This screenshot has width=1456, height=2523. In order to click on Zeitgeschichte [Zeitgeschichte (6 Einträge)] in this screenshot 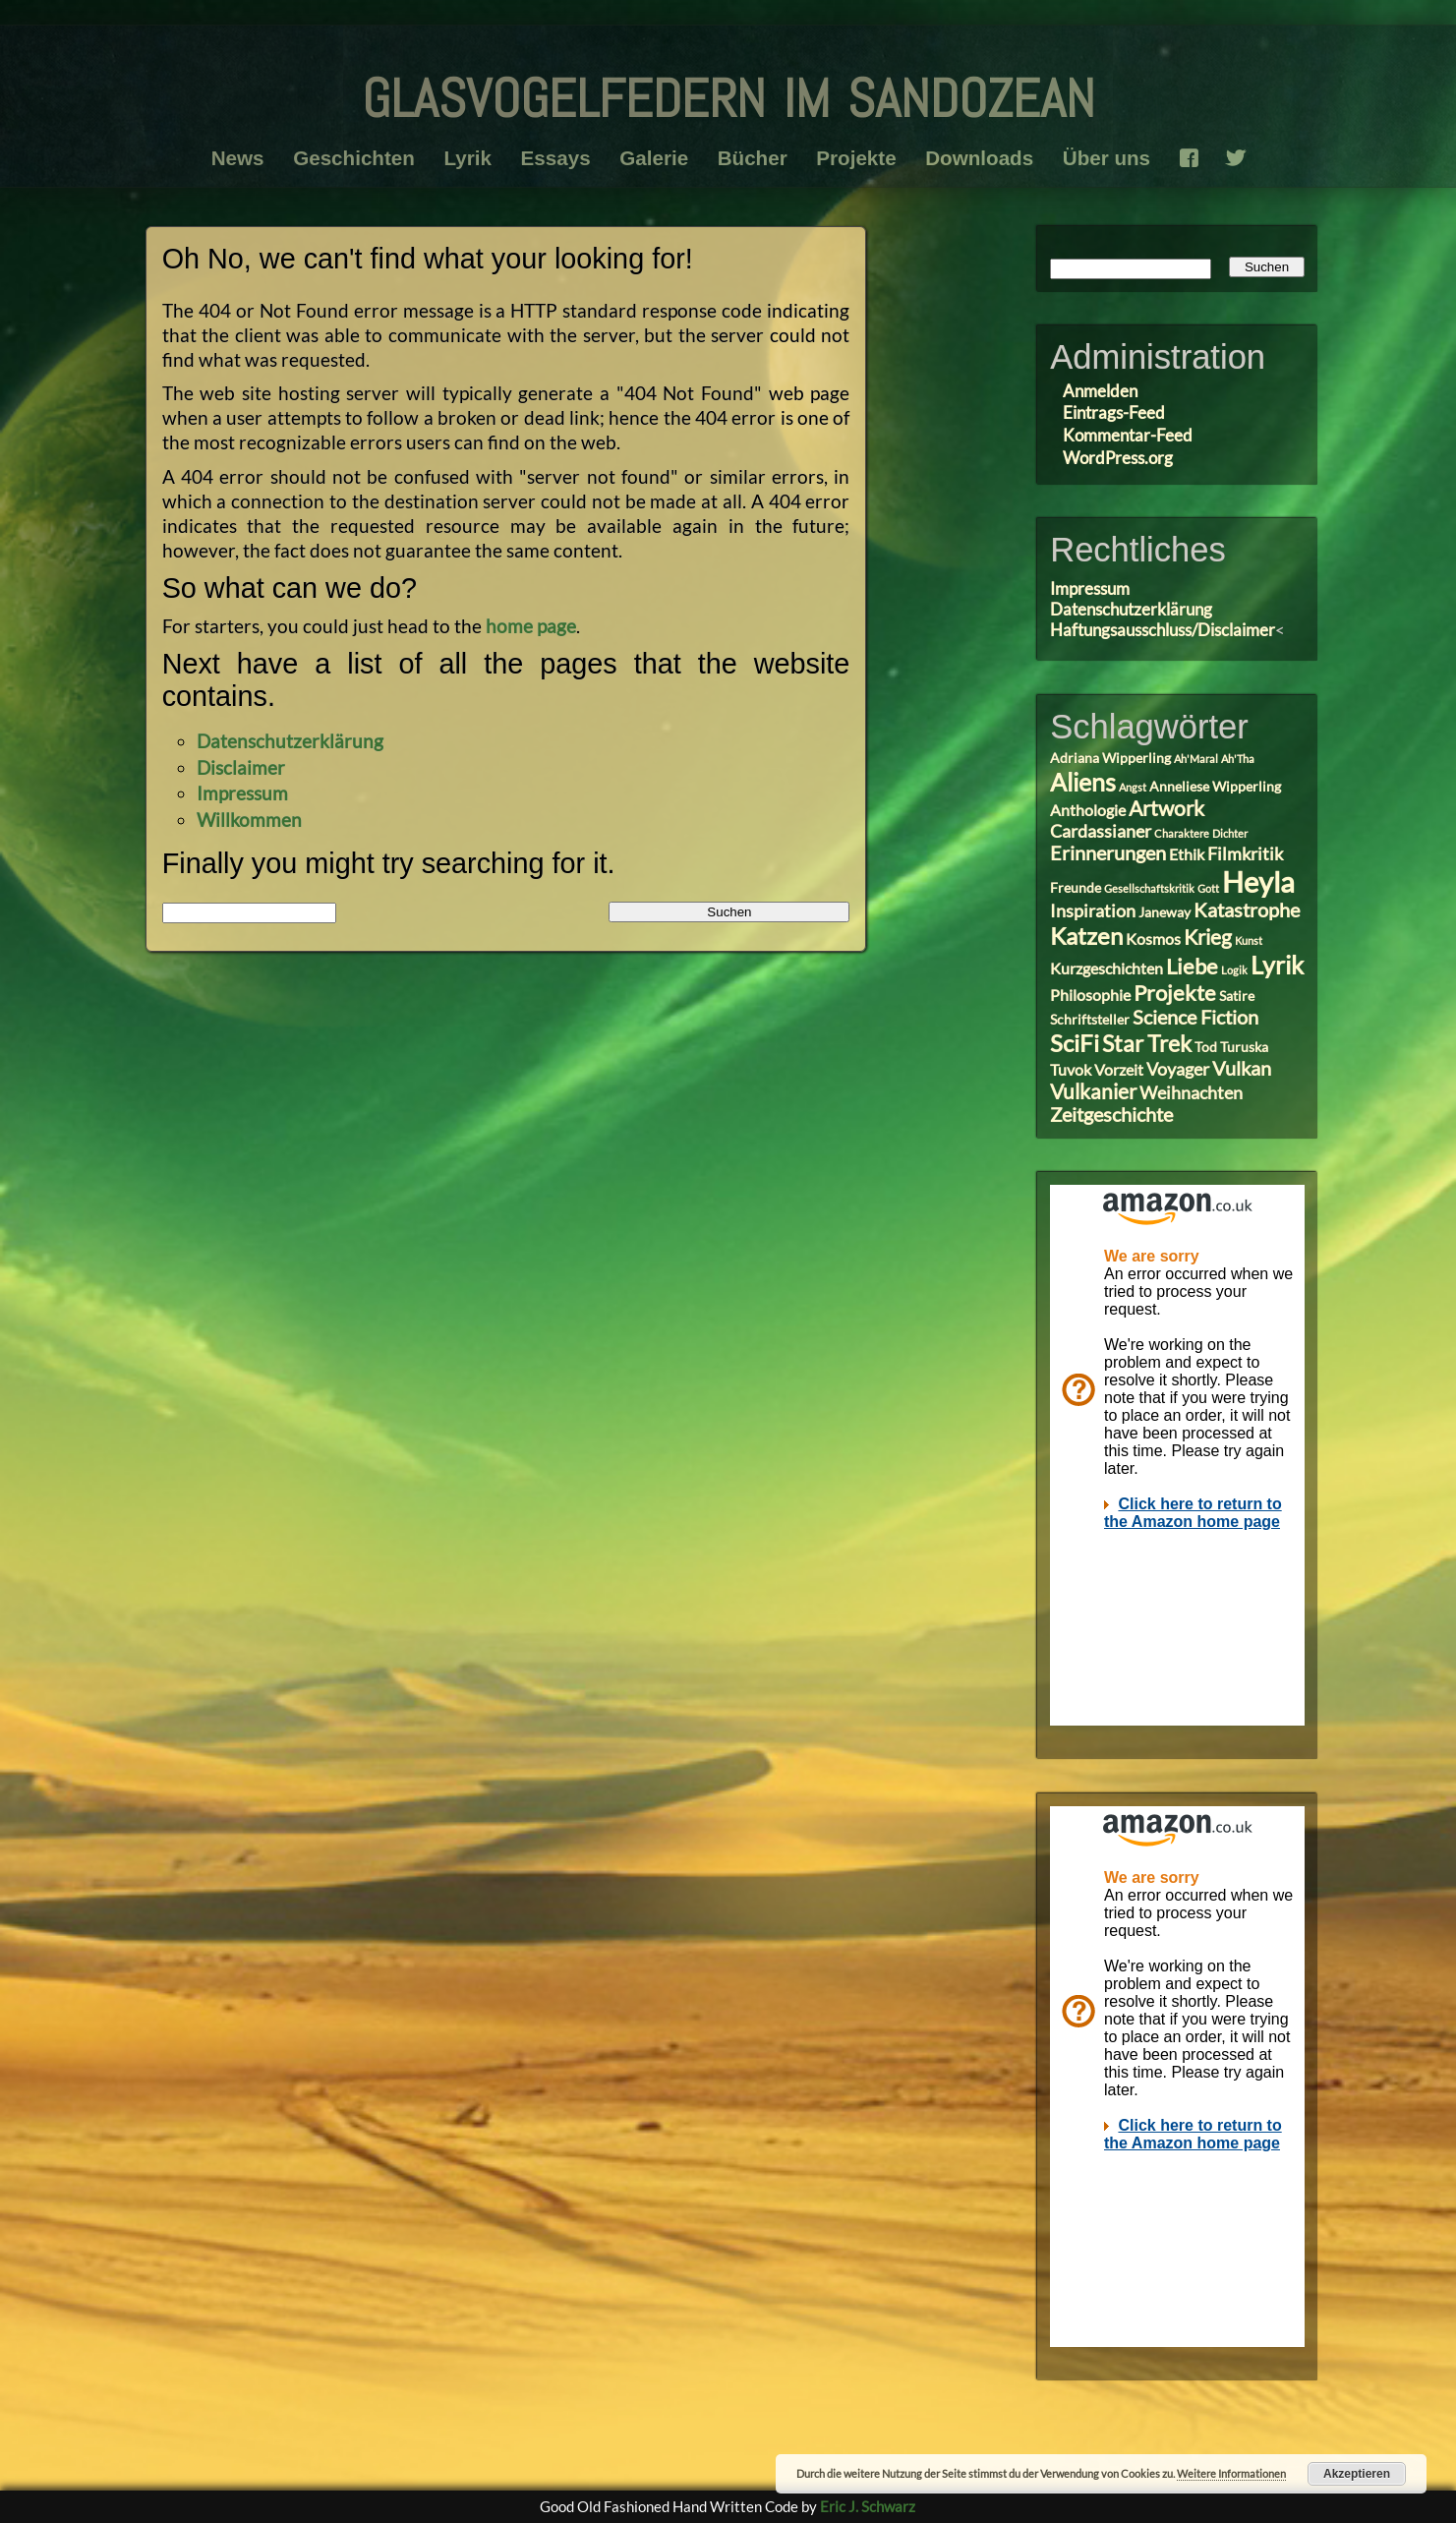, I will do `click(1111, 1114)`.